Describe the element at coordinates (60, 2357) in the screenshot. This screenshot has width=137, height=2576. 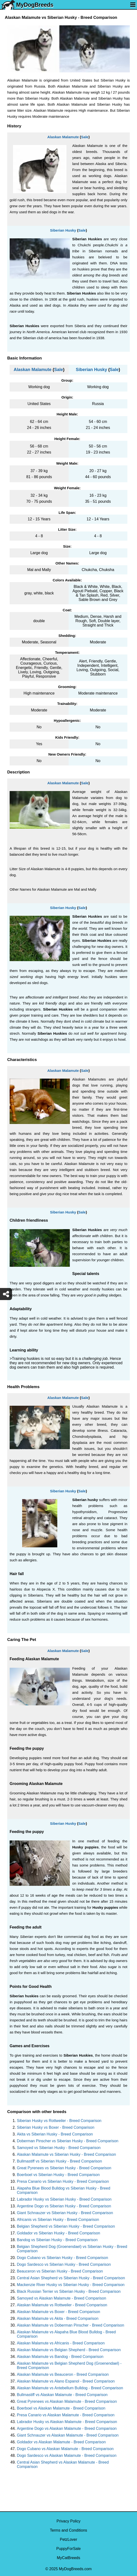
I see `Alaskan Malamute vs Bandog - Breed Comparison` at that location.